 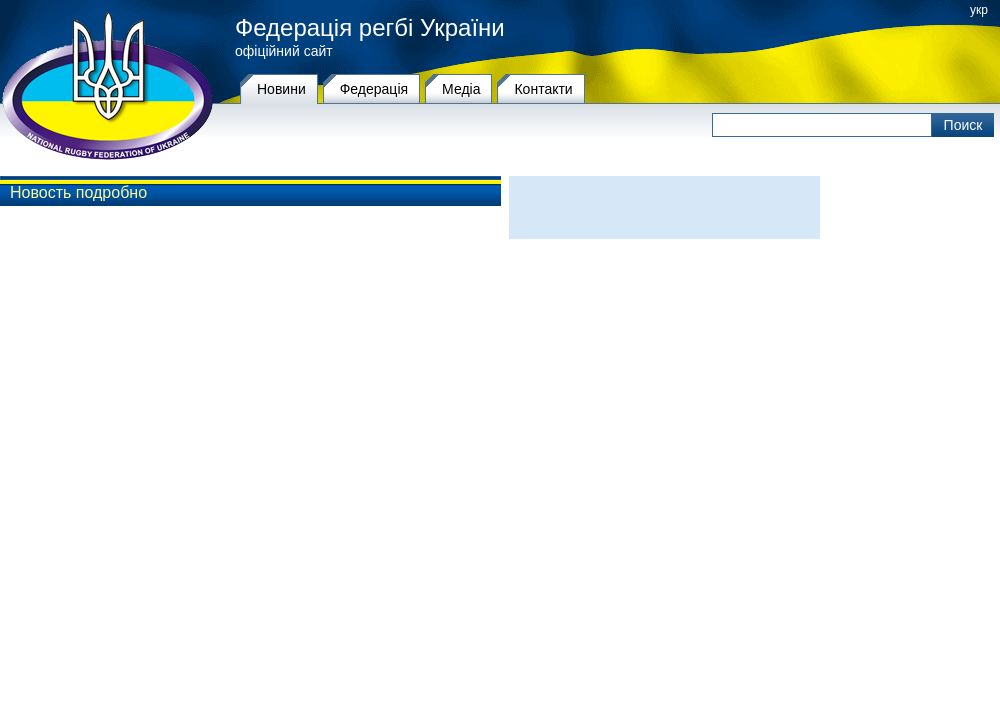 What do you see at coordinates (543, 89) in the screenshot?
I see `Контакти` at bounding box center [543, 89].